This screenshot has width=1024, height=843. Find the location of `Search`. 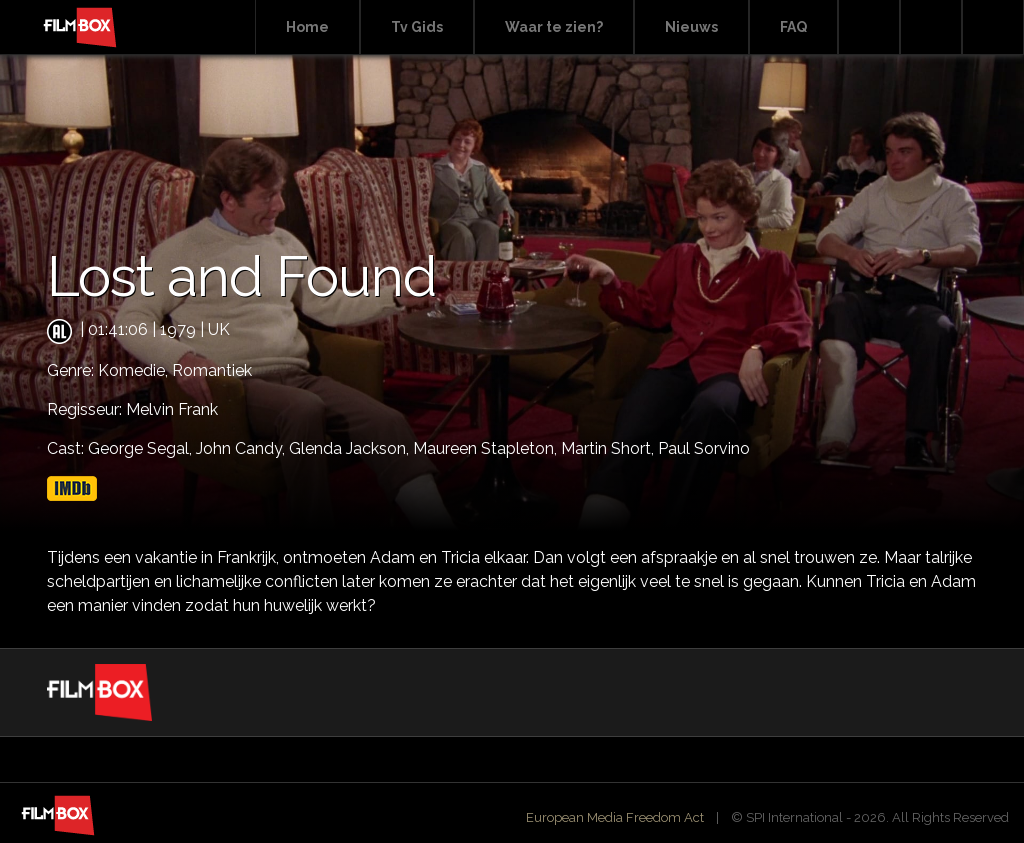

Search is located at coordinates (869, 27).